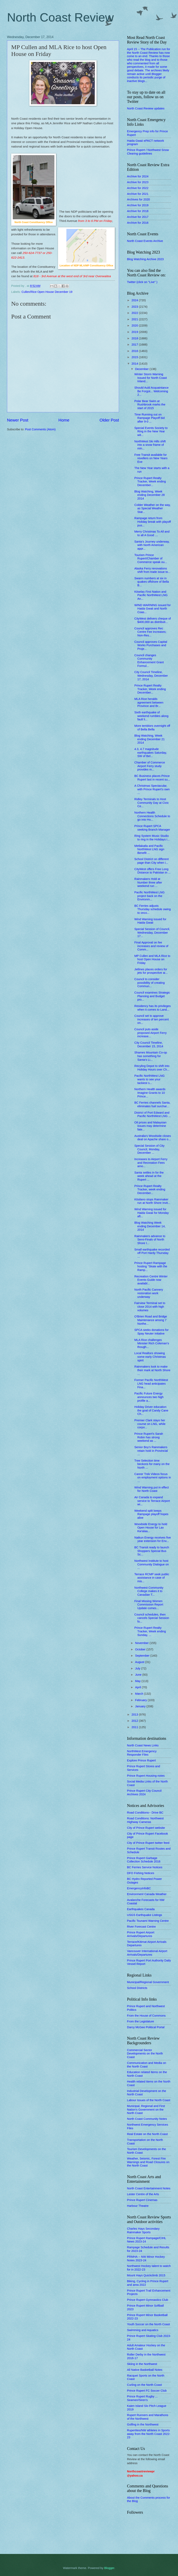 The image size is (178, 2576). What do you see at coordinates (142, 369) in the screenshot?
I see `December` at bounding box center [142, 369].